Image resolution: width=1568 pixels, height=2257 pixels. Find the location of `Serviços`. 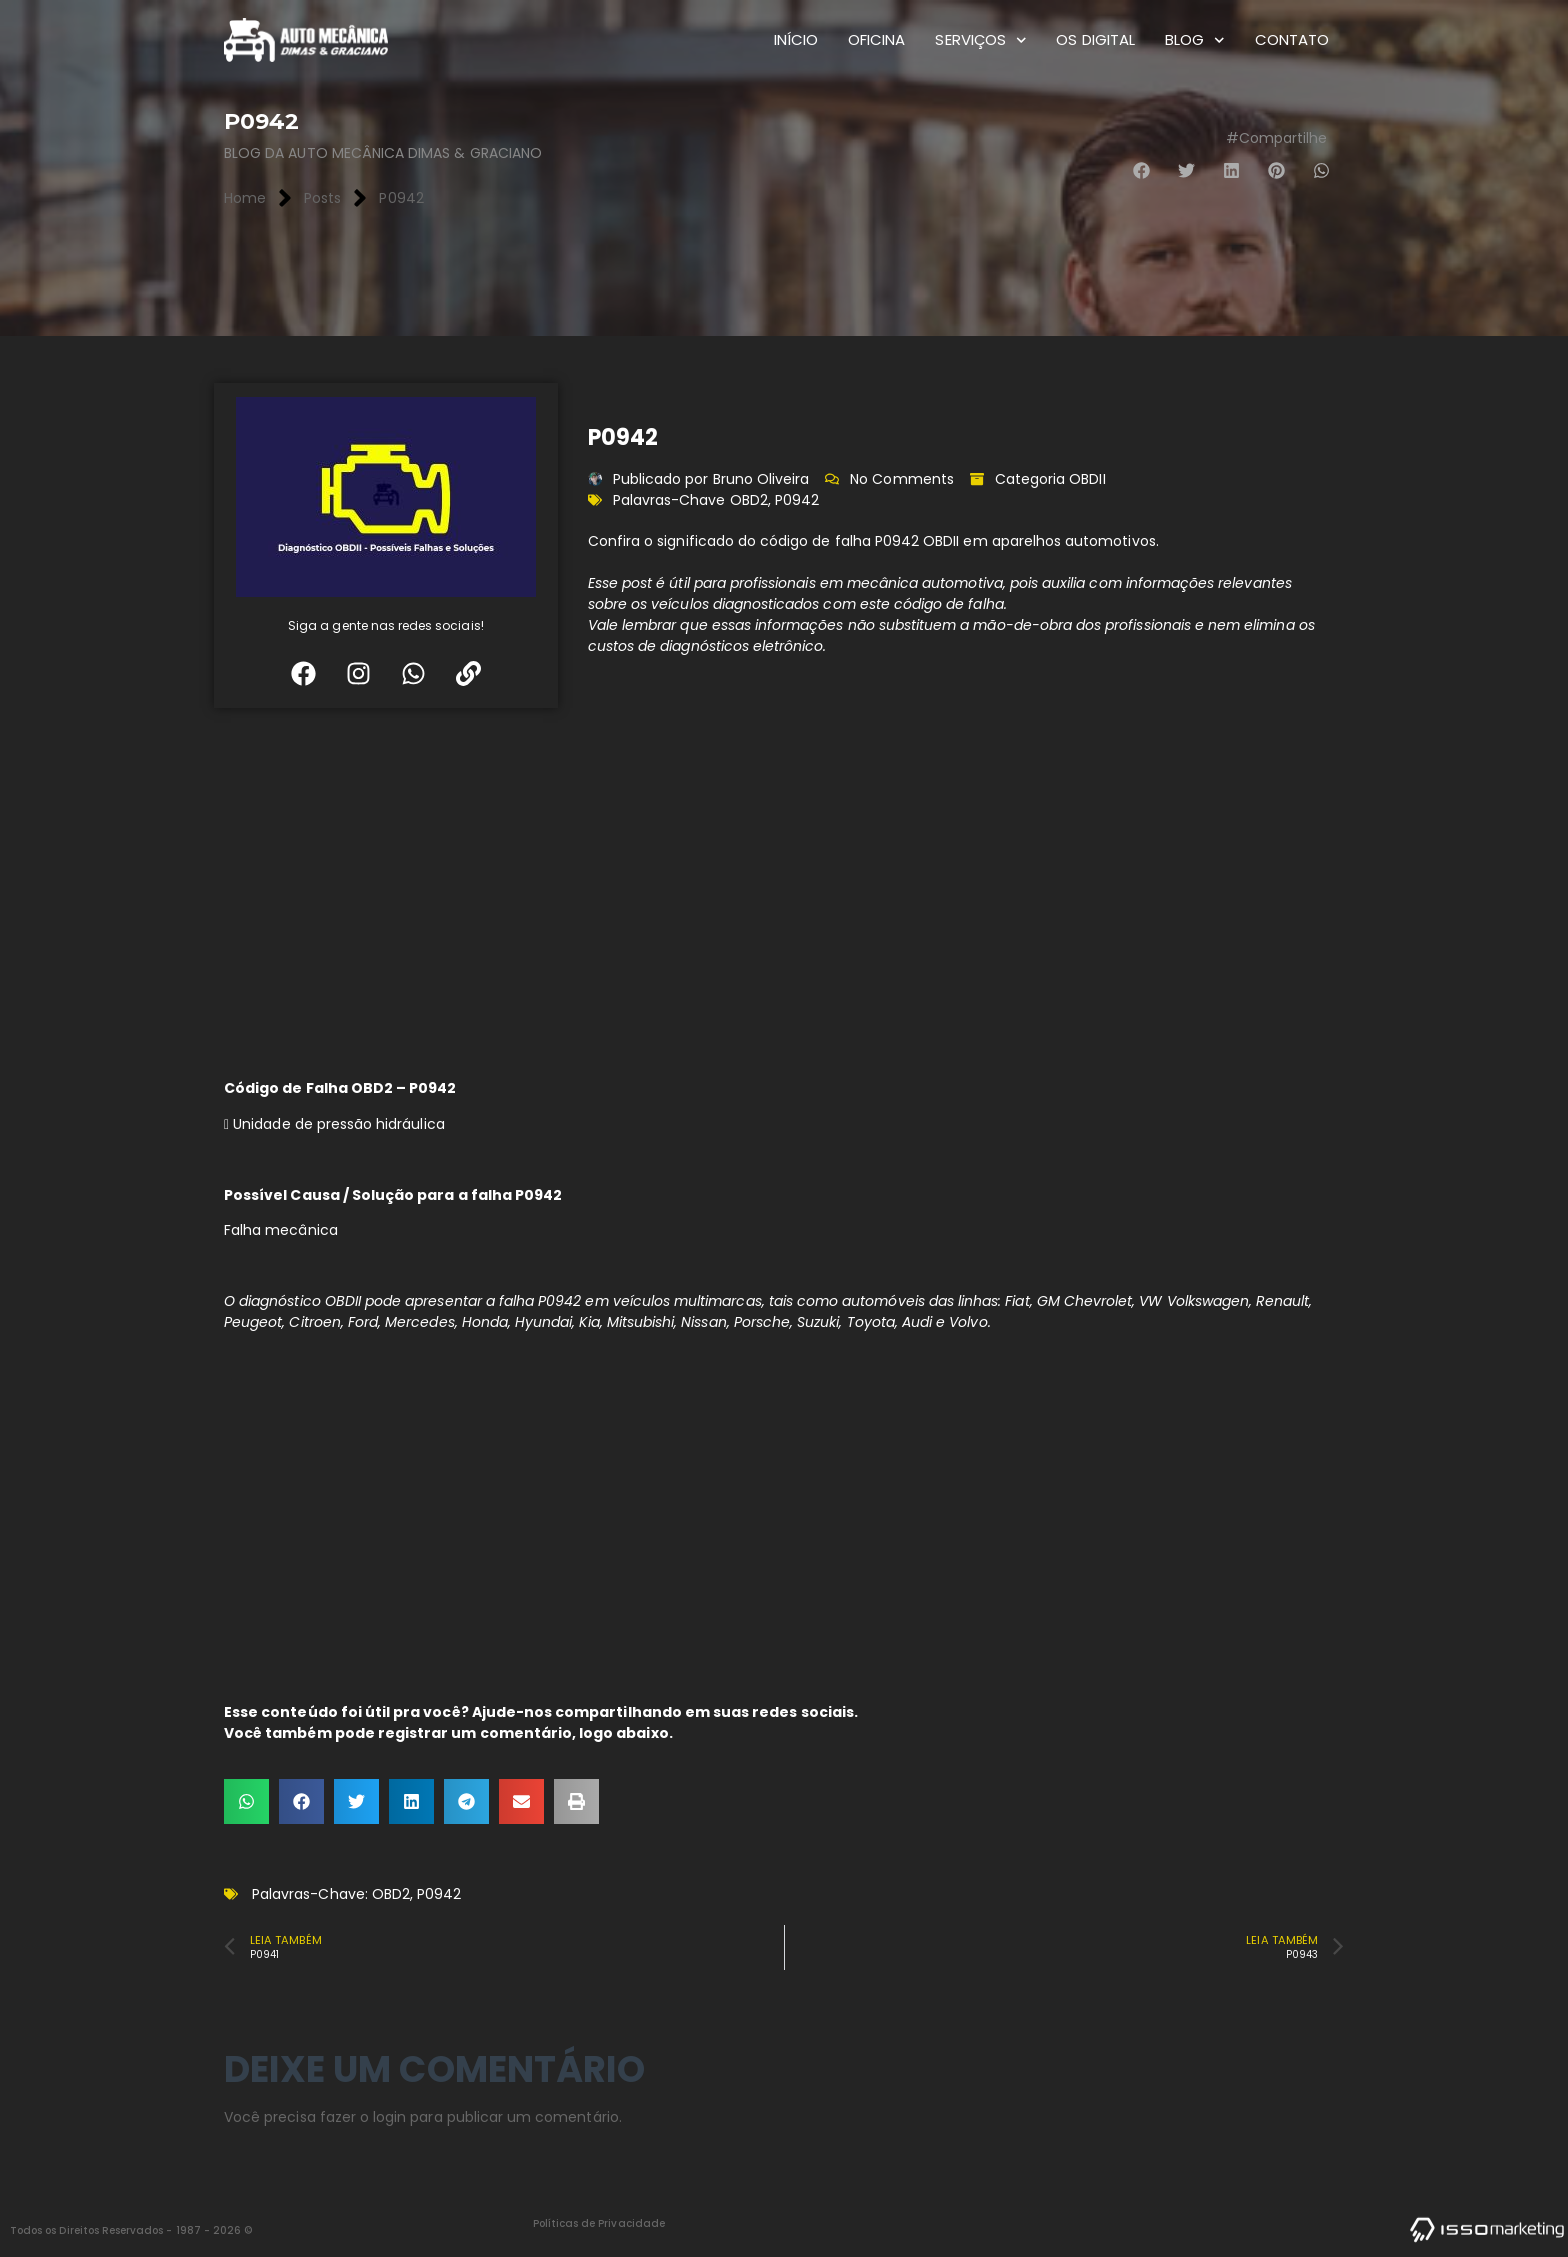

Serviços is located at coordinates (980, 40).